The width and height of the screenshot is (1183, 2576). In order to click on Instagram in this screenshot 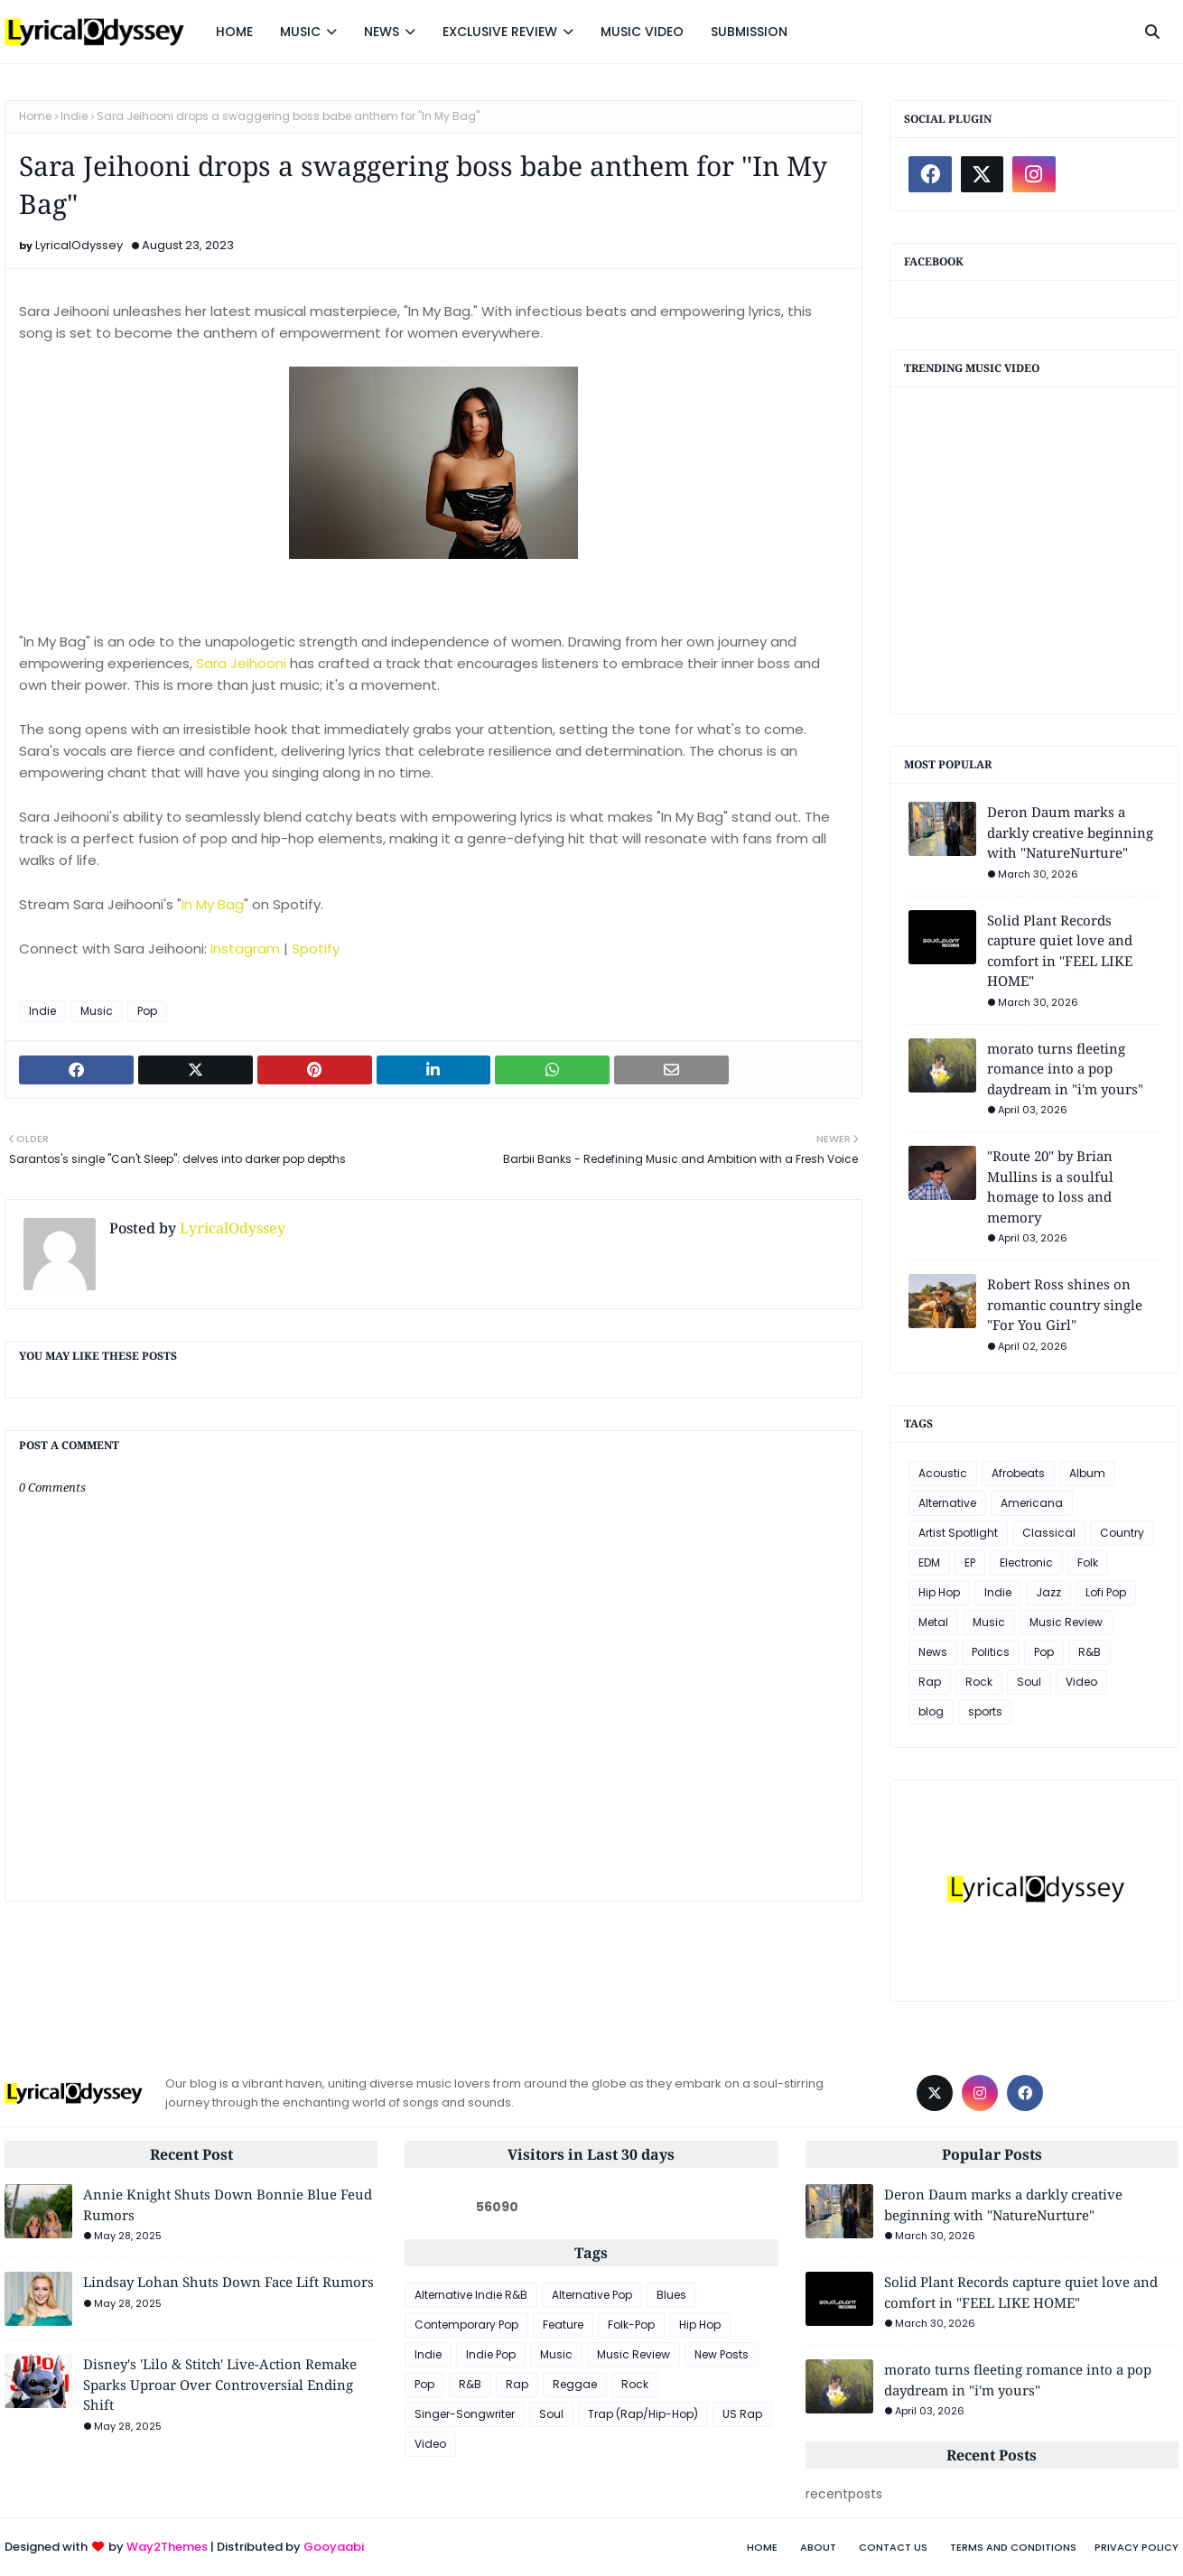, I will do `click(245, 948)`.